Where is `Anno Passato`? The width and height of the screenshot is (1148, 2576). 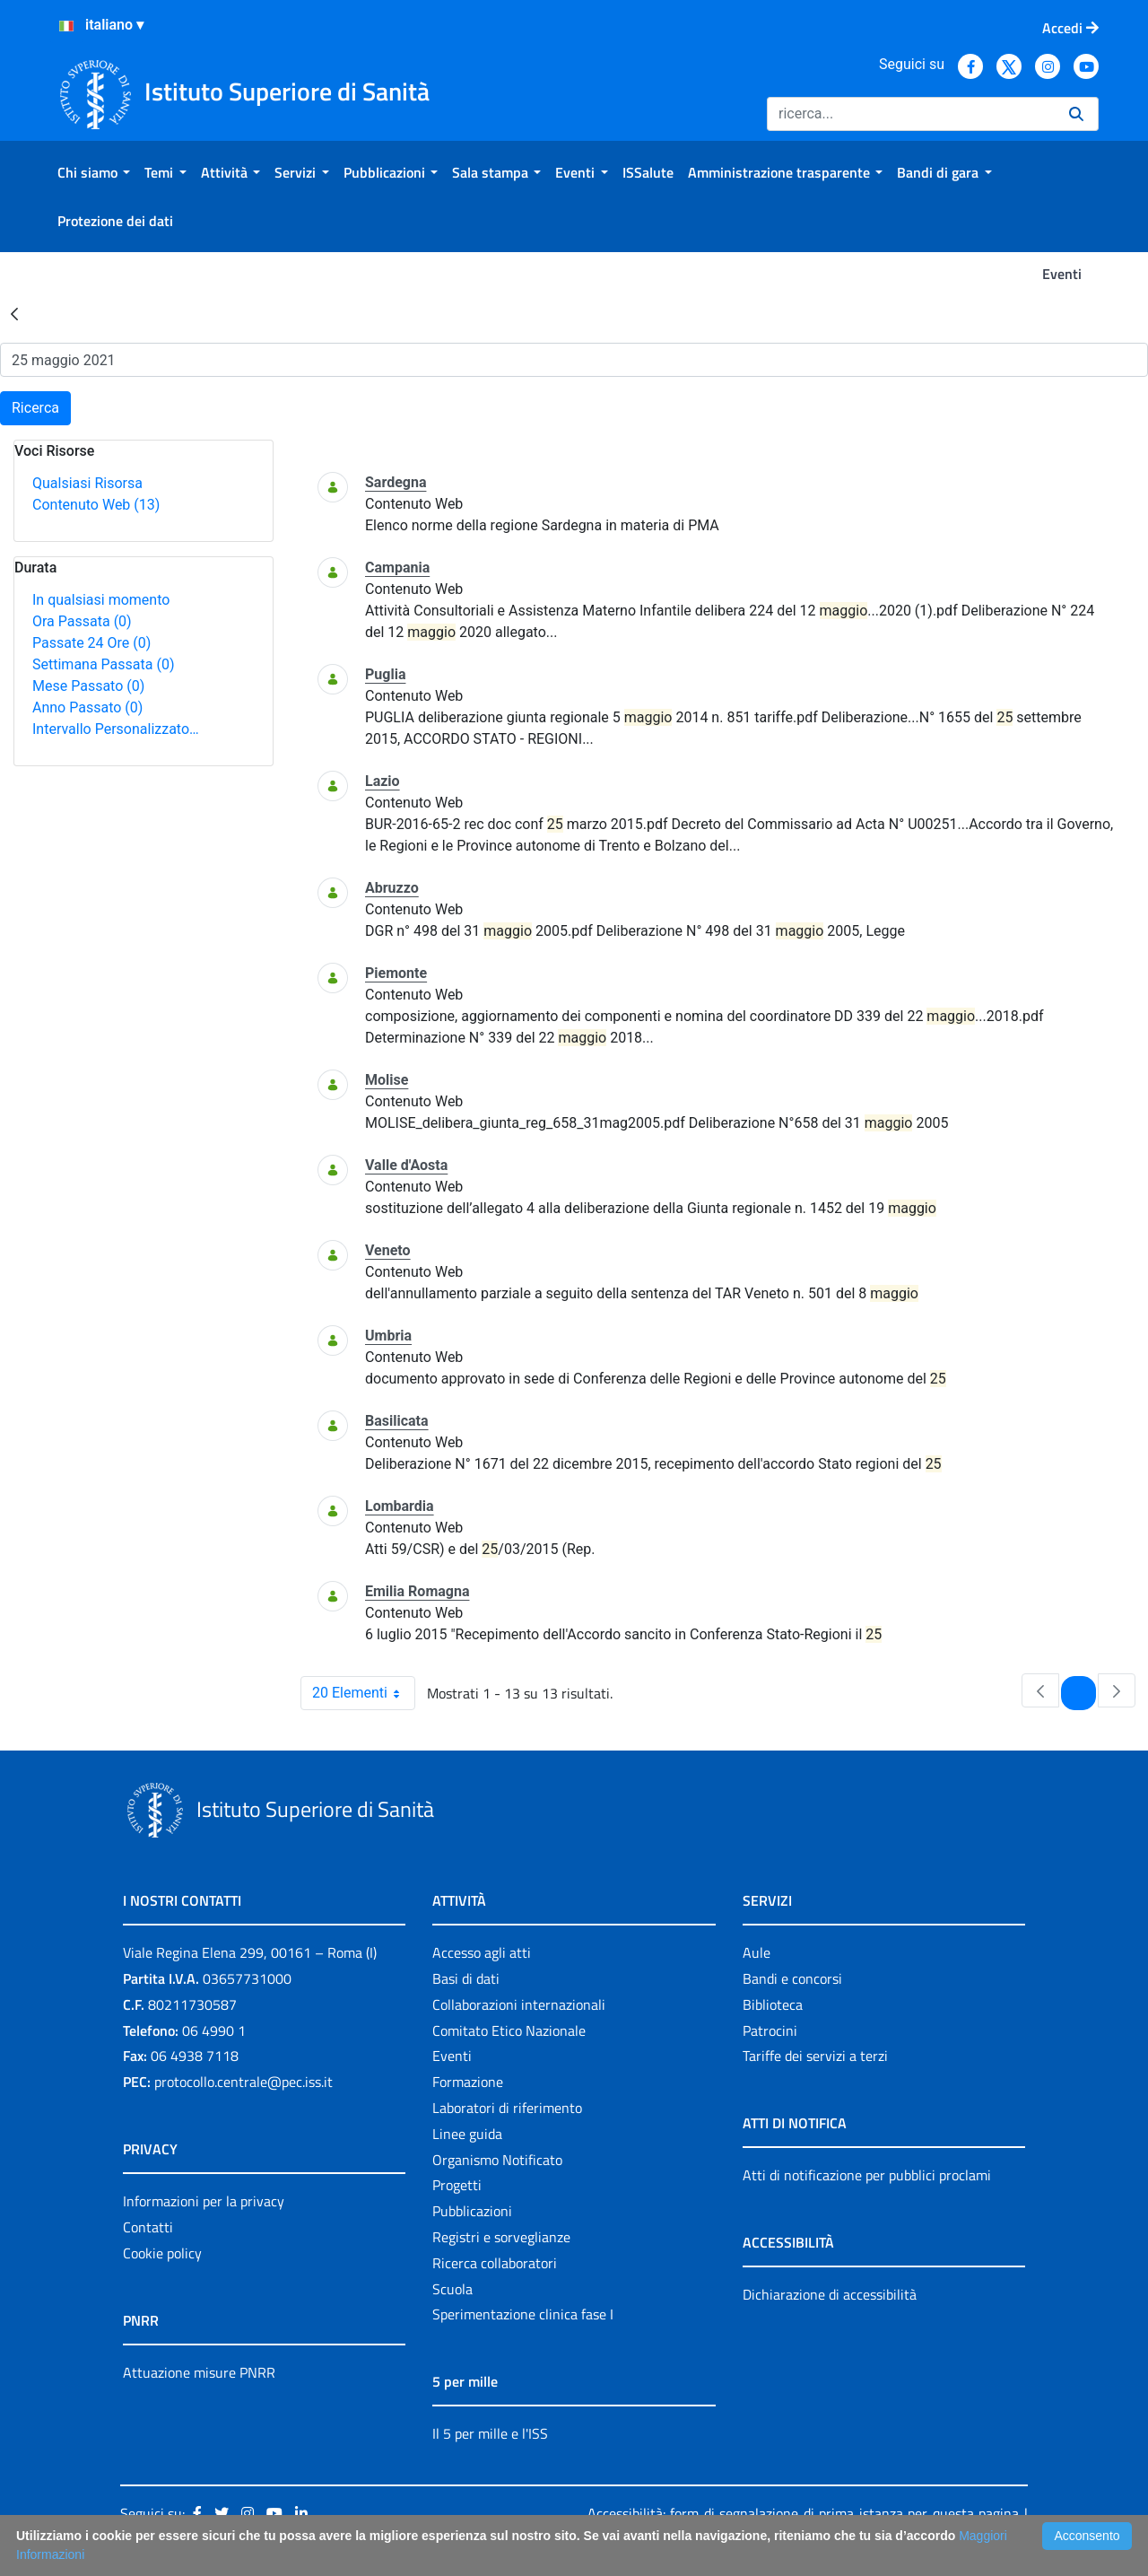
Anno Passato is located at coordinates (87, 707).